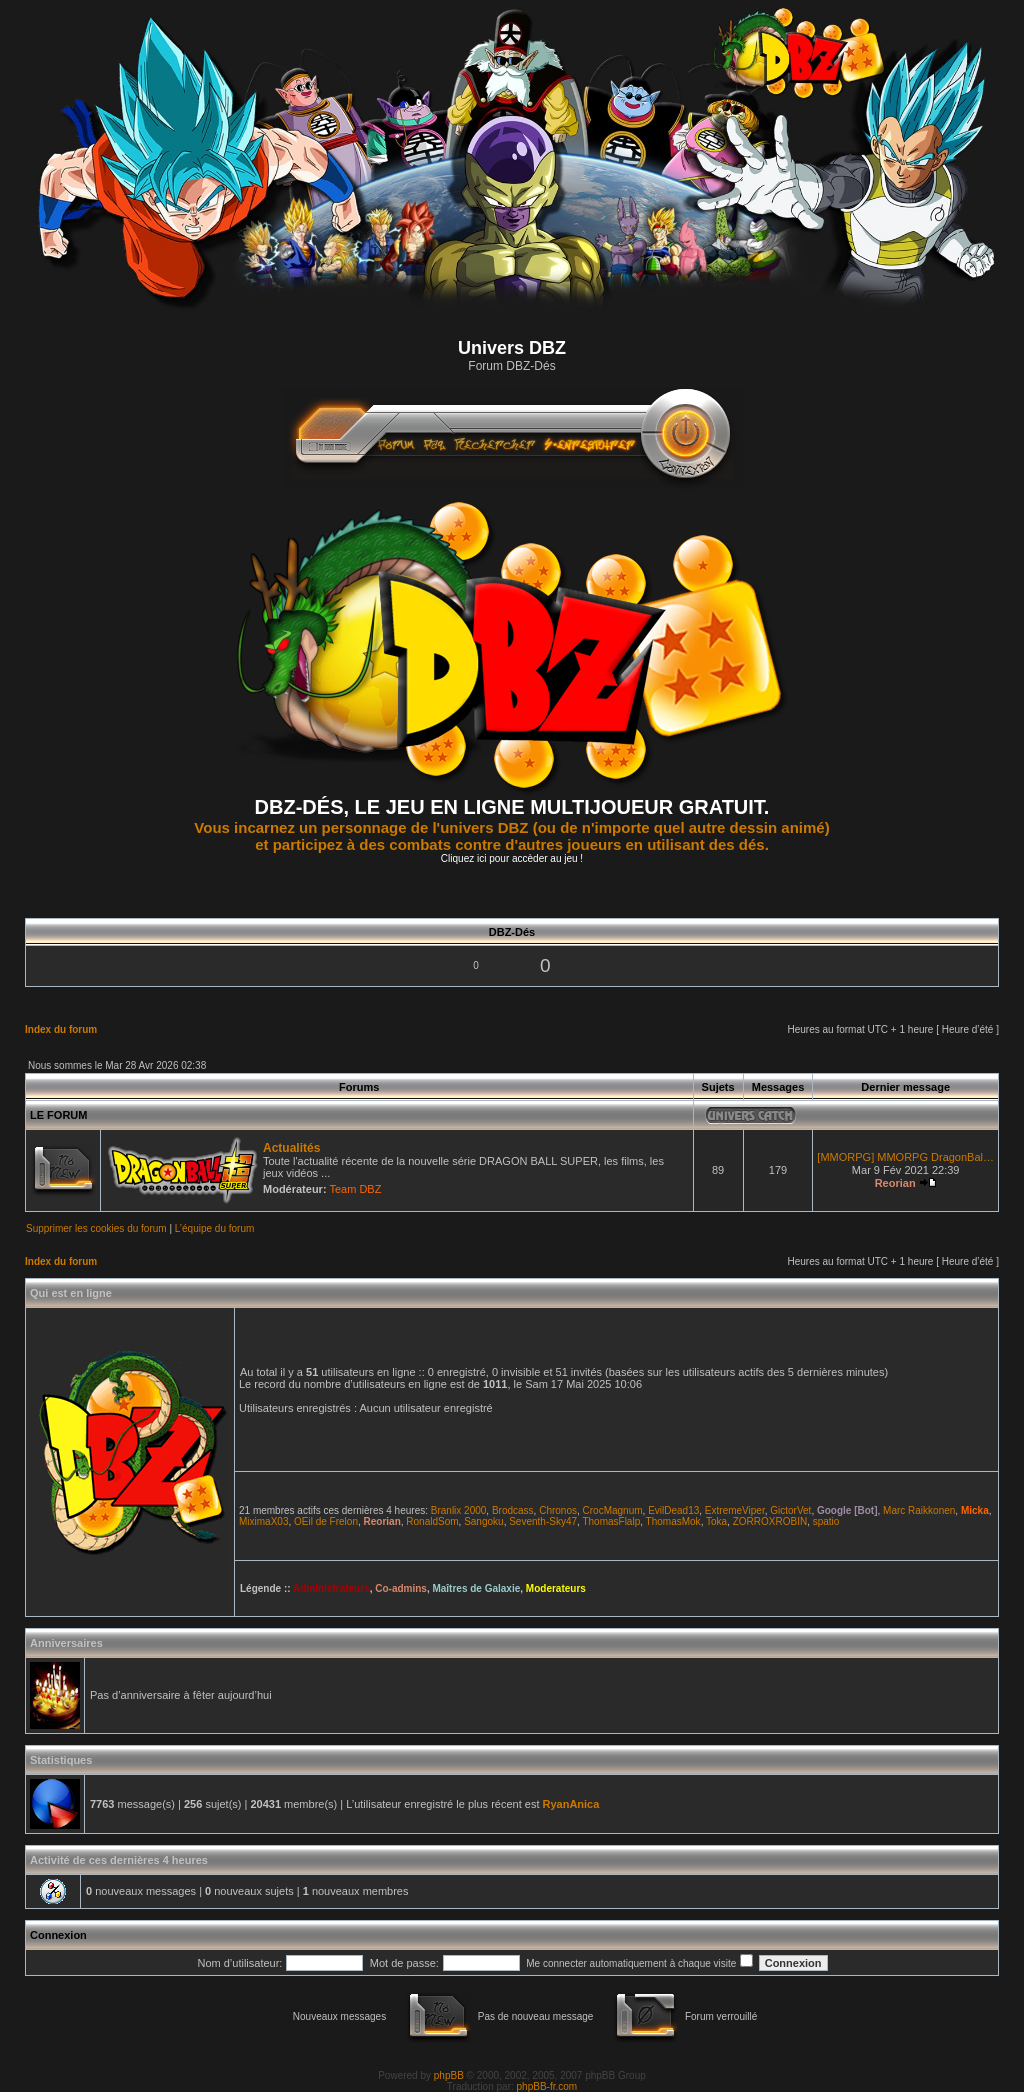 Image resolution: width=1024 pixels, height=2092 pixels. Describe the element at coordinates (611, 1521) in the screenshot. I see `ThomasFlalp` at that location.